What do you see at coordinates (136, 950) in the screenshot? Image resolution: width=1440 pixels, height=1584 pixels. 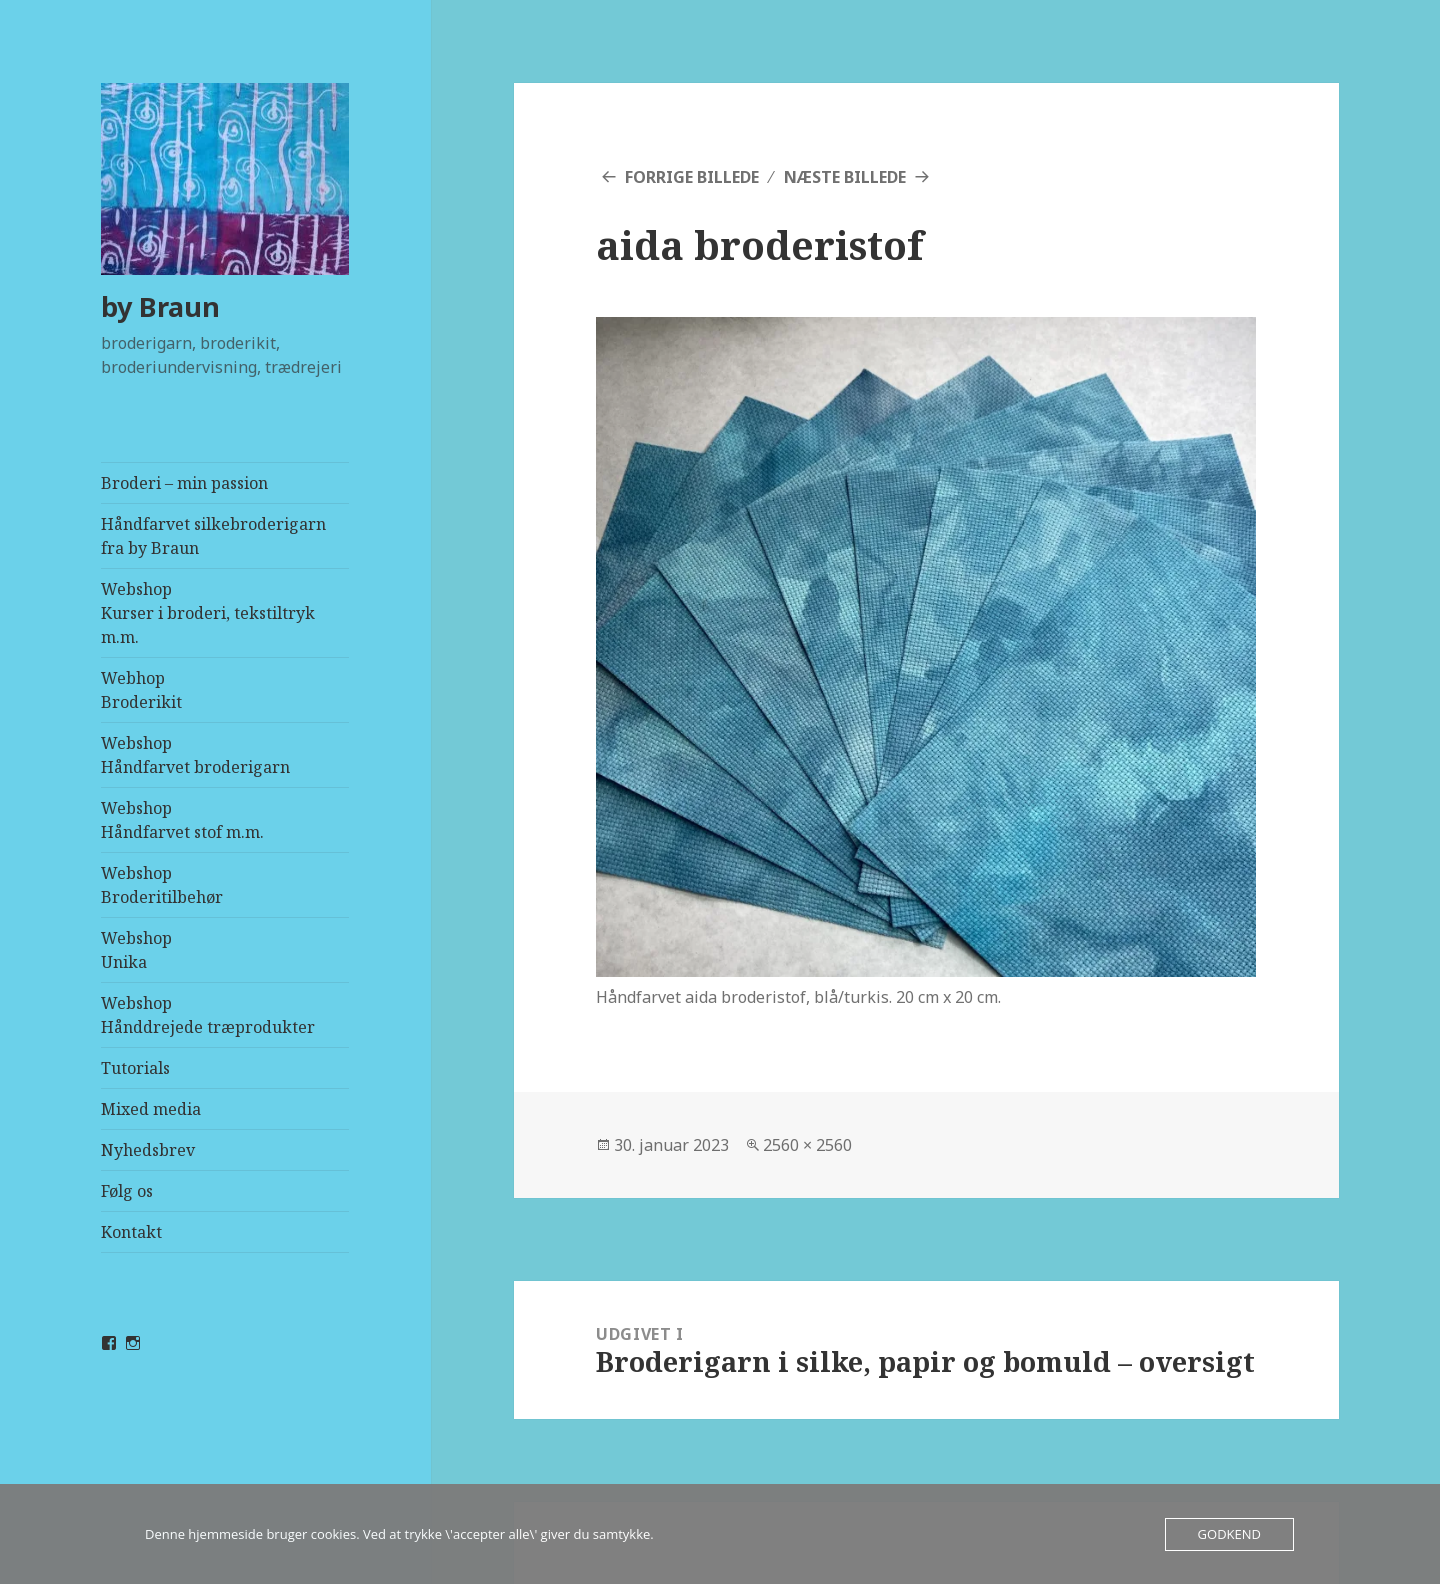 I see `WebshopUnika` at bounding box center [136, 950].